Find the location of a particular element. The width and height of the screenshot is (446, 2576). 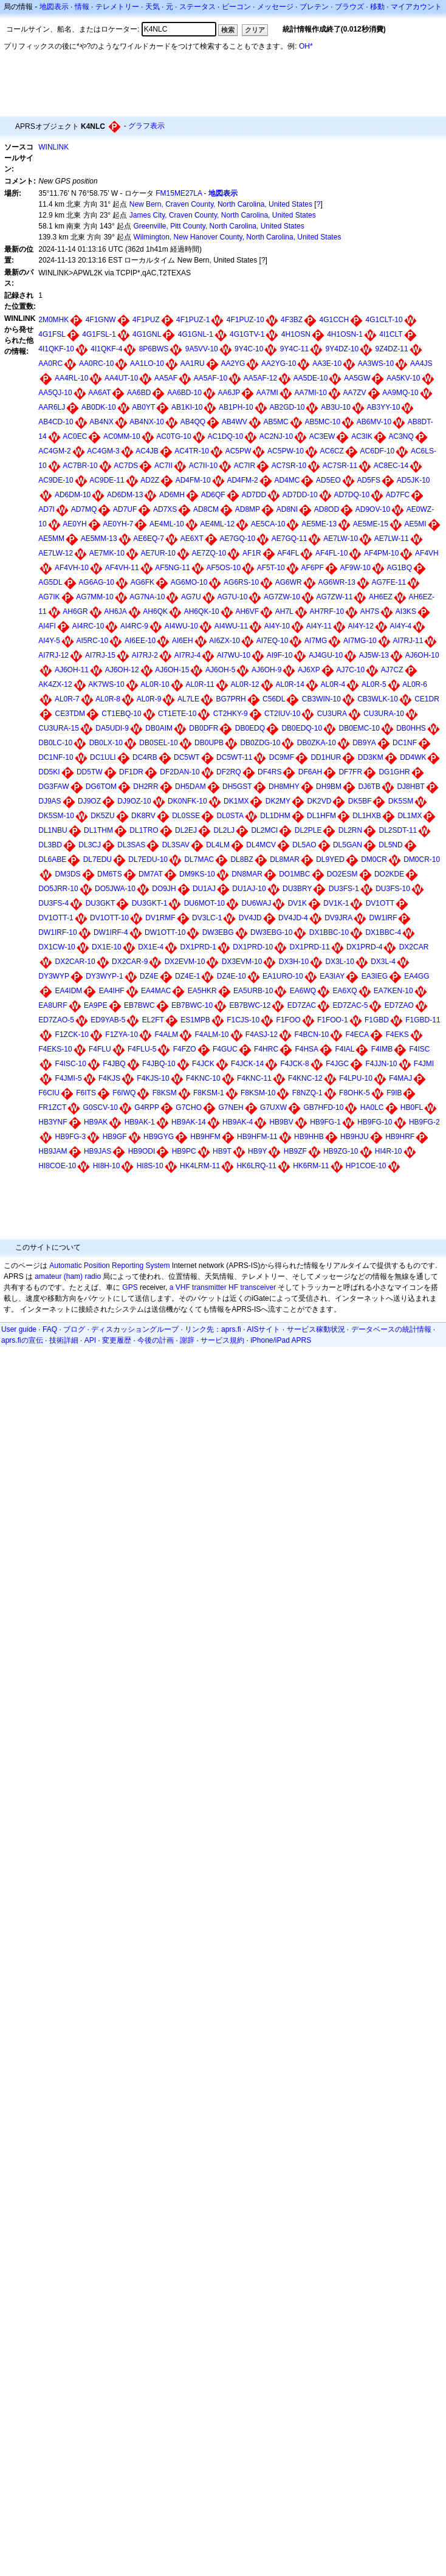

DK1MX is located at coordinates (236, 801).